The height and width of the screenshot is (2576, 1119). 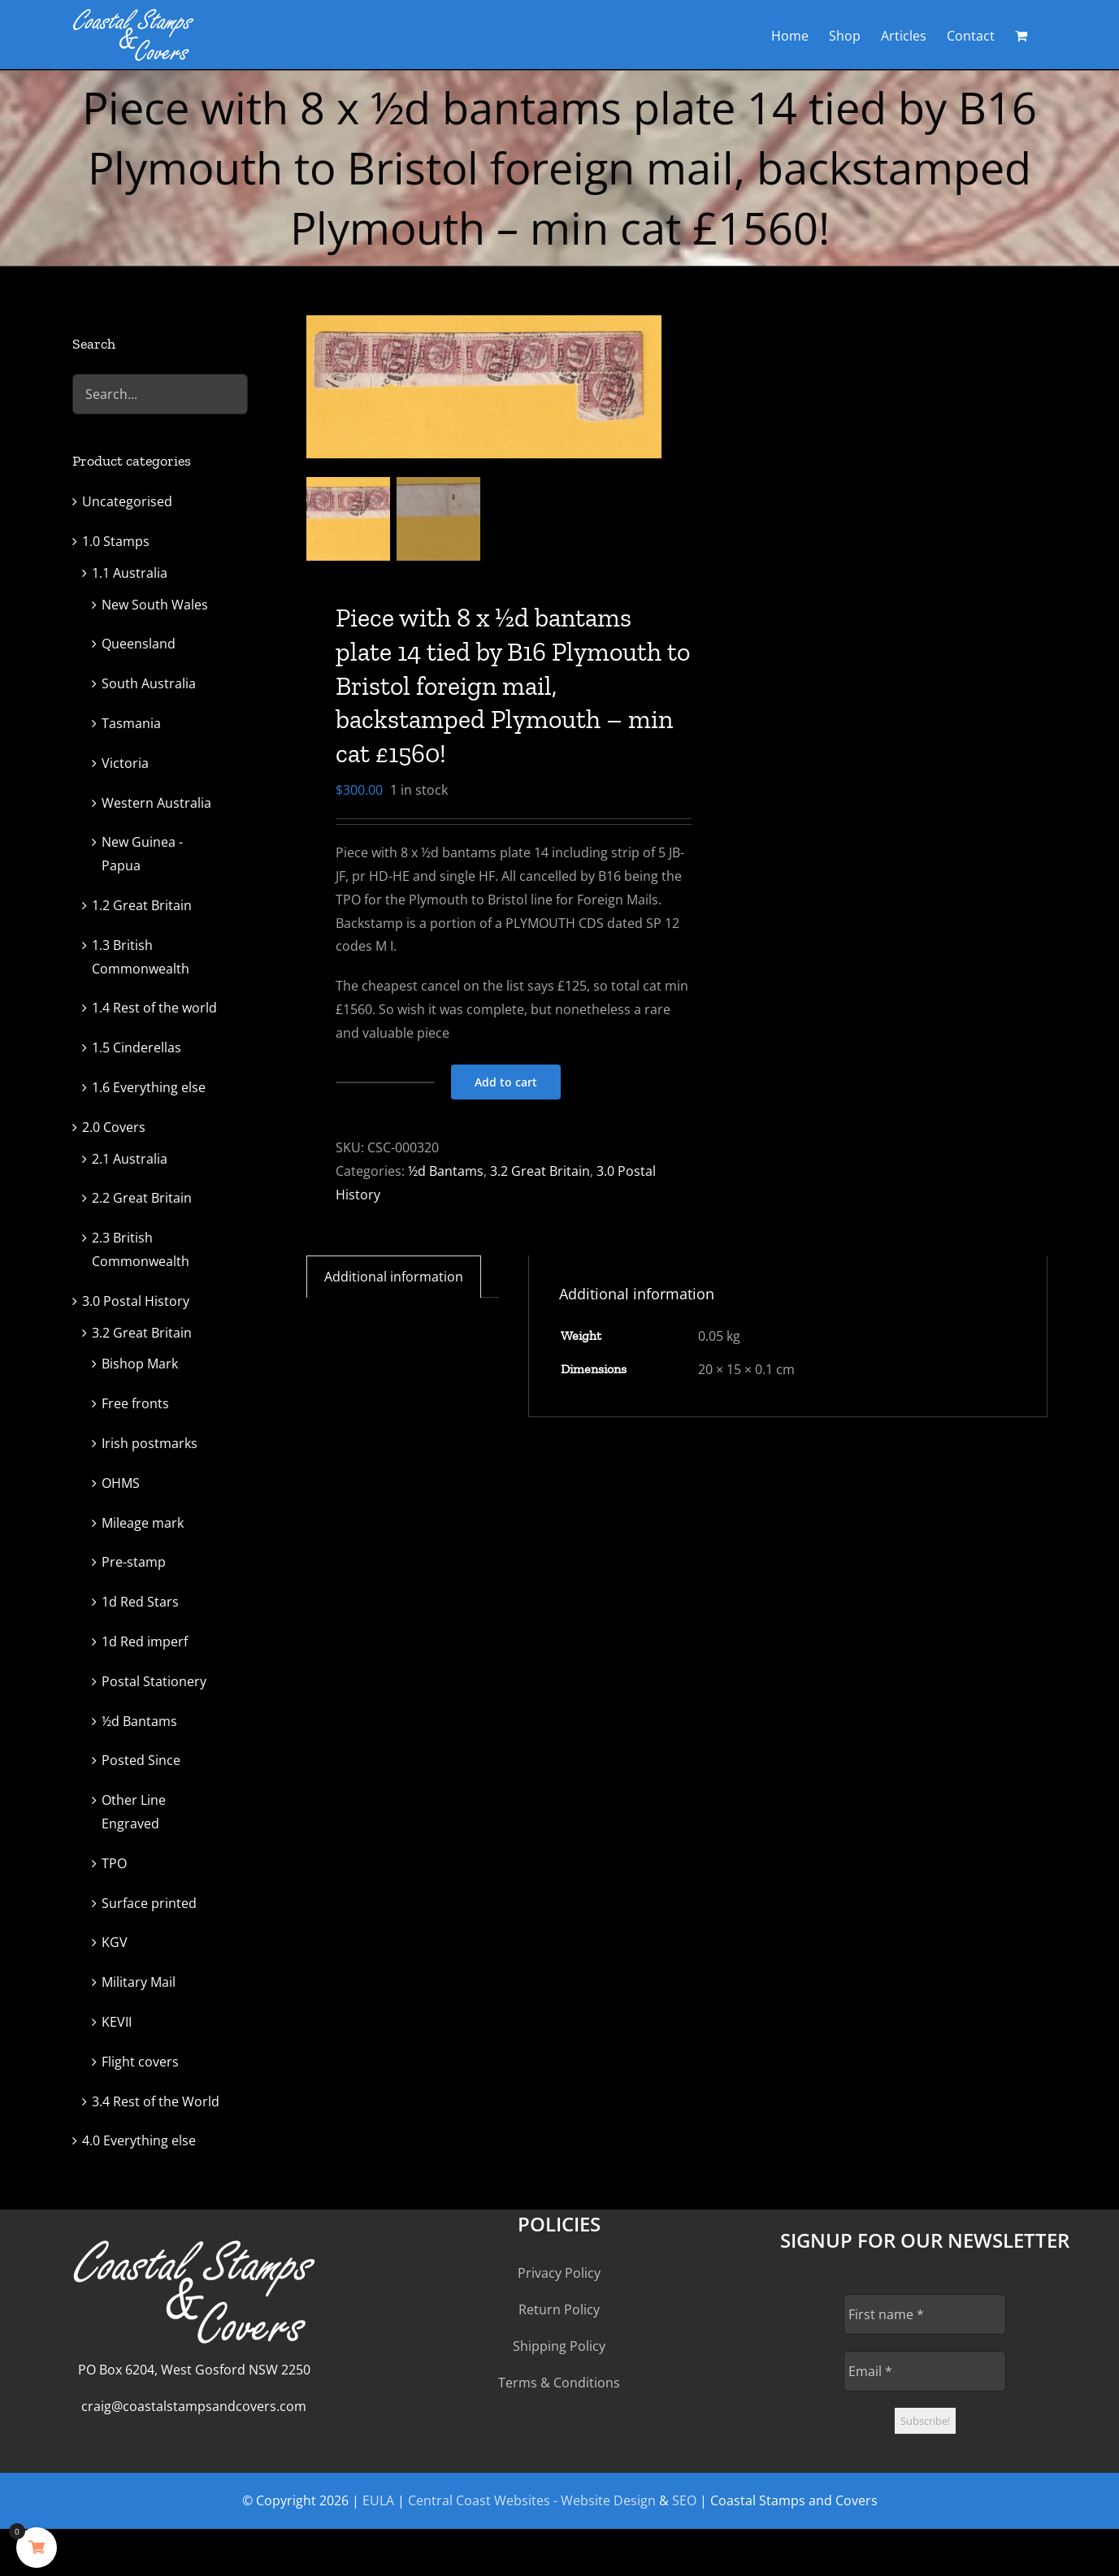 I want to click on 1.4 Rest of the world, so click(x=154, y=1008).